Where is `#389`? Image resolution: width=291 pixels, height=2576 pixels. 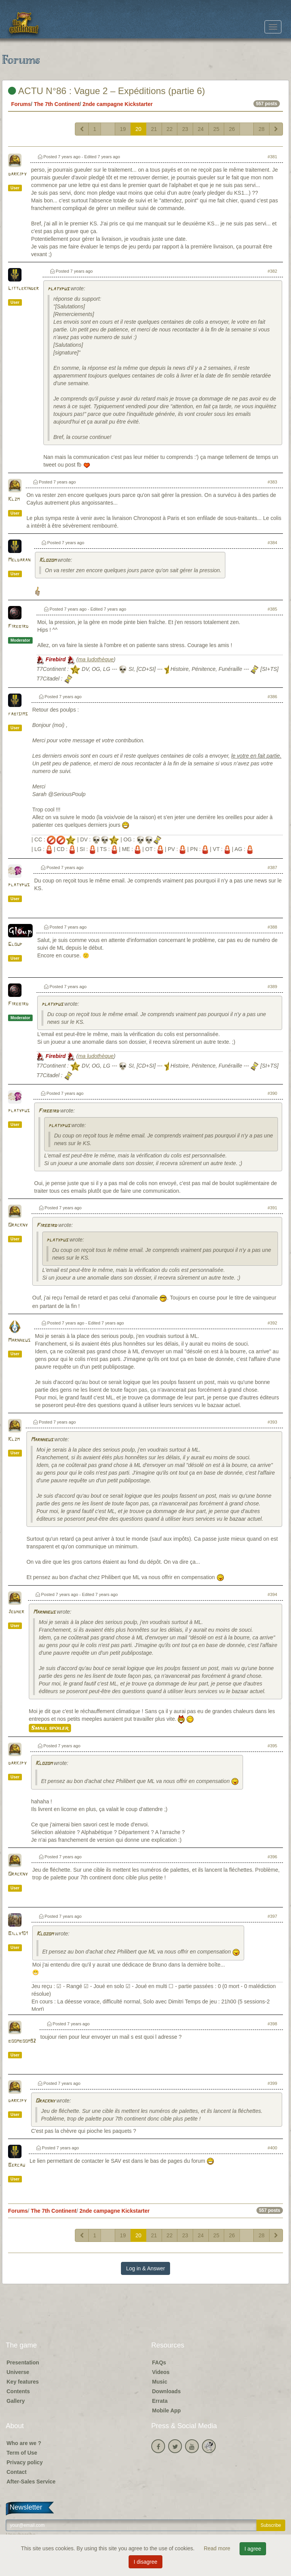
#389 is located at coordinates (272, 986).